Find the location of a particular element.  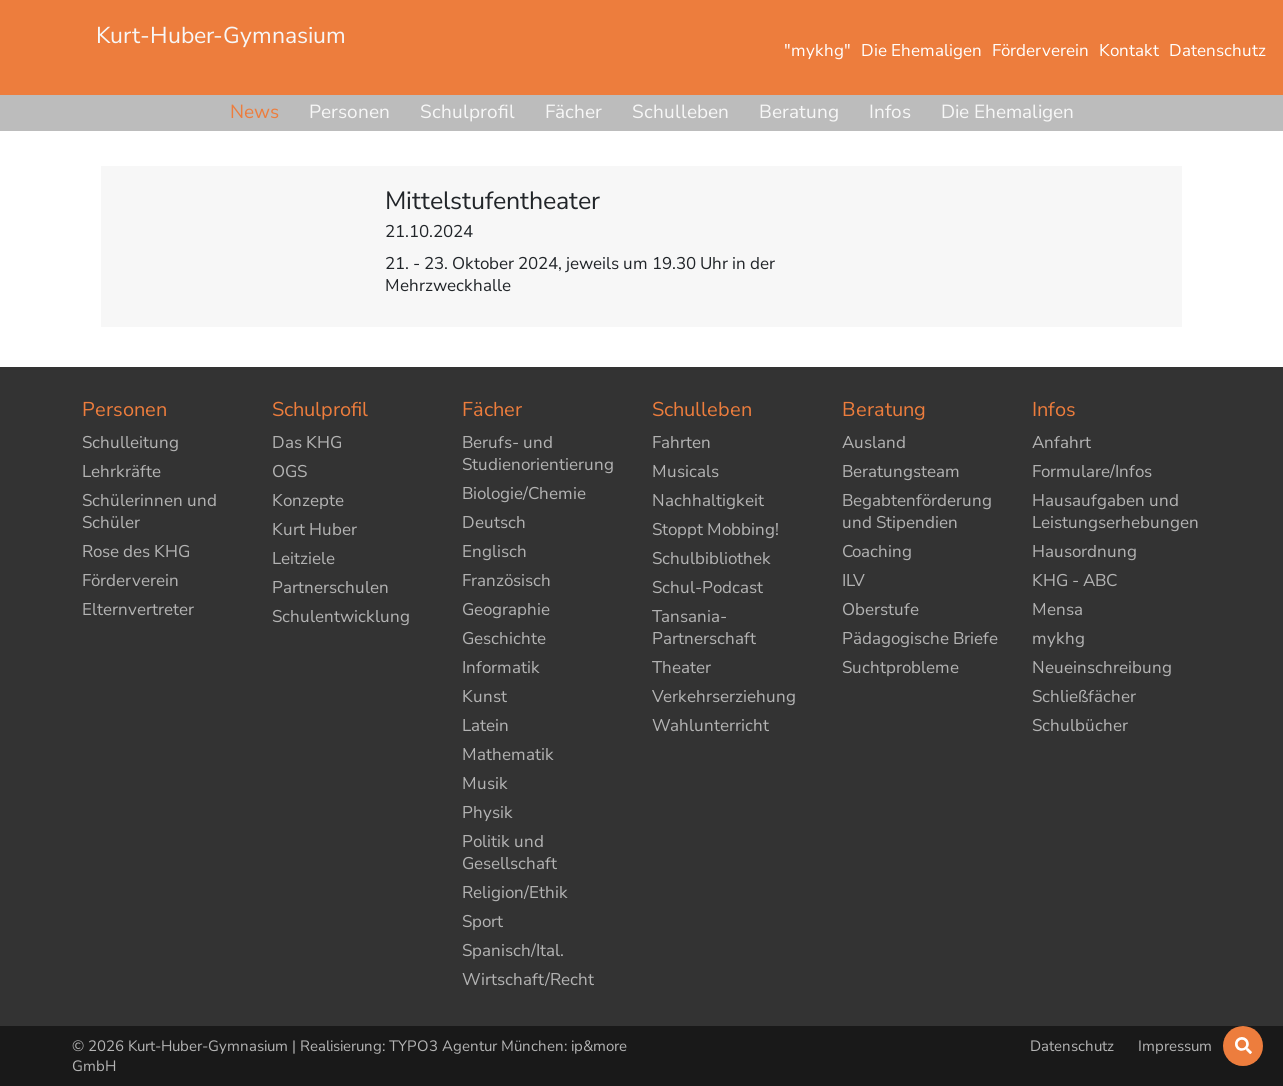

Kunst is located at coordinates (484, 696).